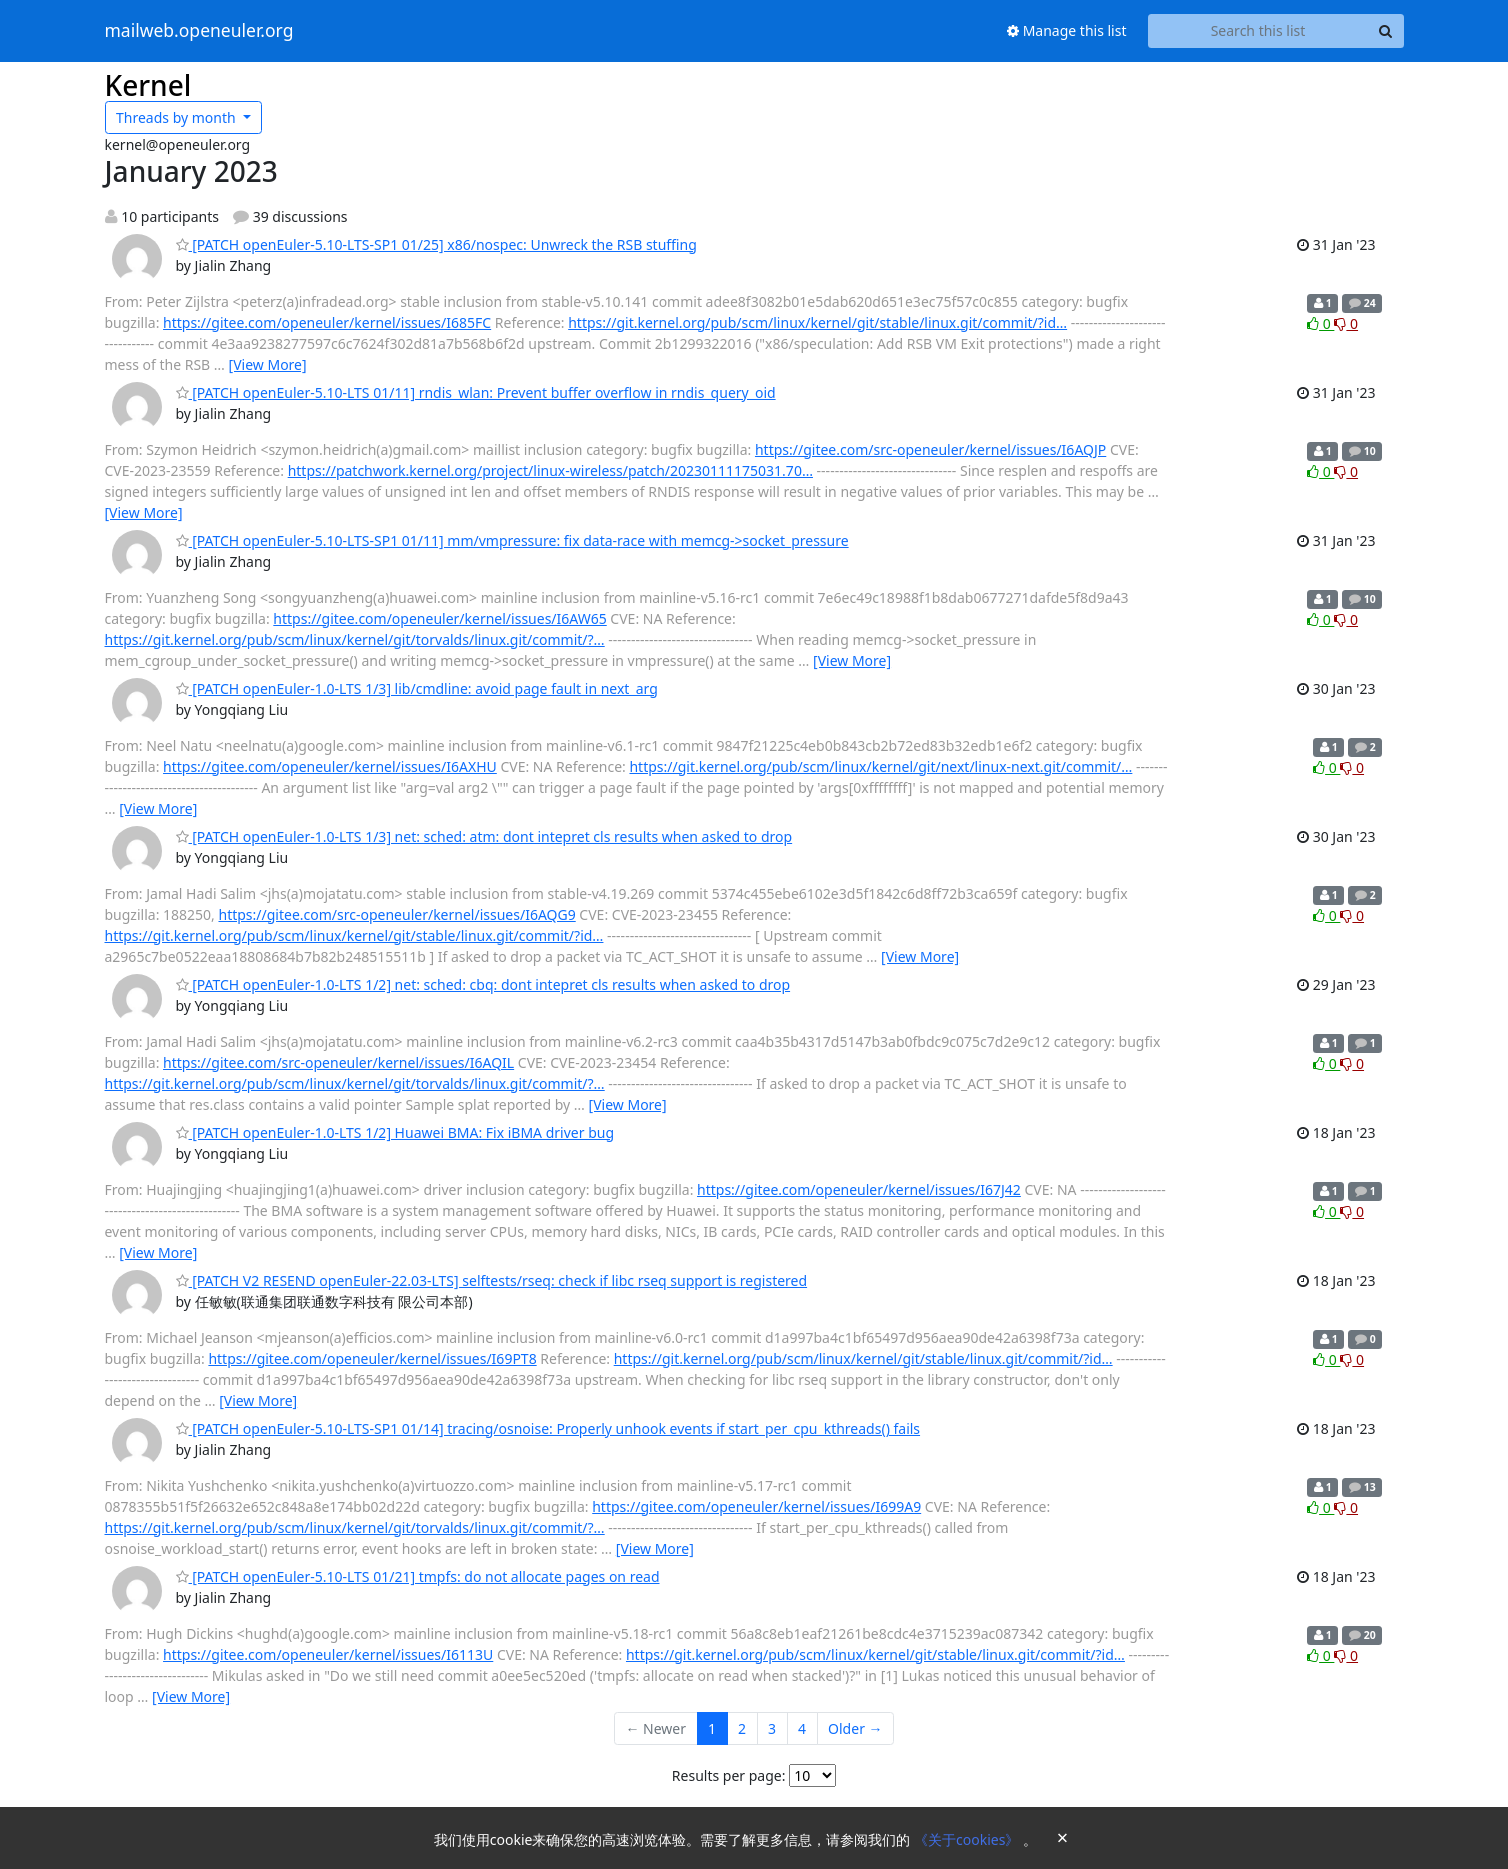 The height and width of the screenshot is (1869, 1508). Describe the element at coordinates (742, 1728) in the screenshot. I see `2 [Goto Page 2]` at that location.